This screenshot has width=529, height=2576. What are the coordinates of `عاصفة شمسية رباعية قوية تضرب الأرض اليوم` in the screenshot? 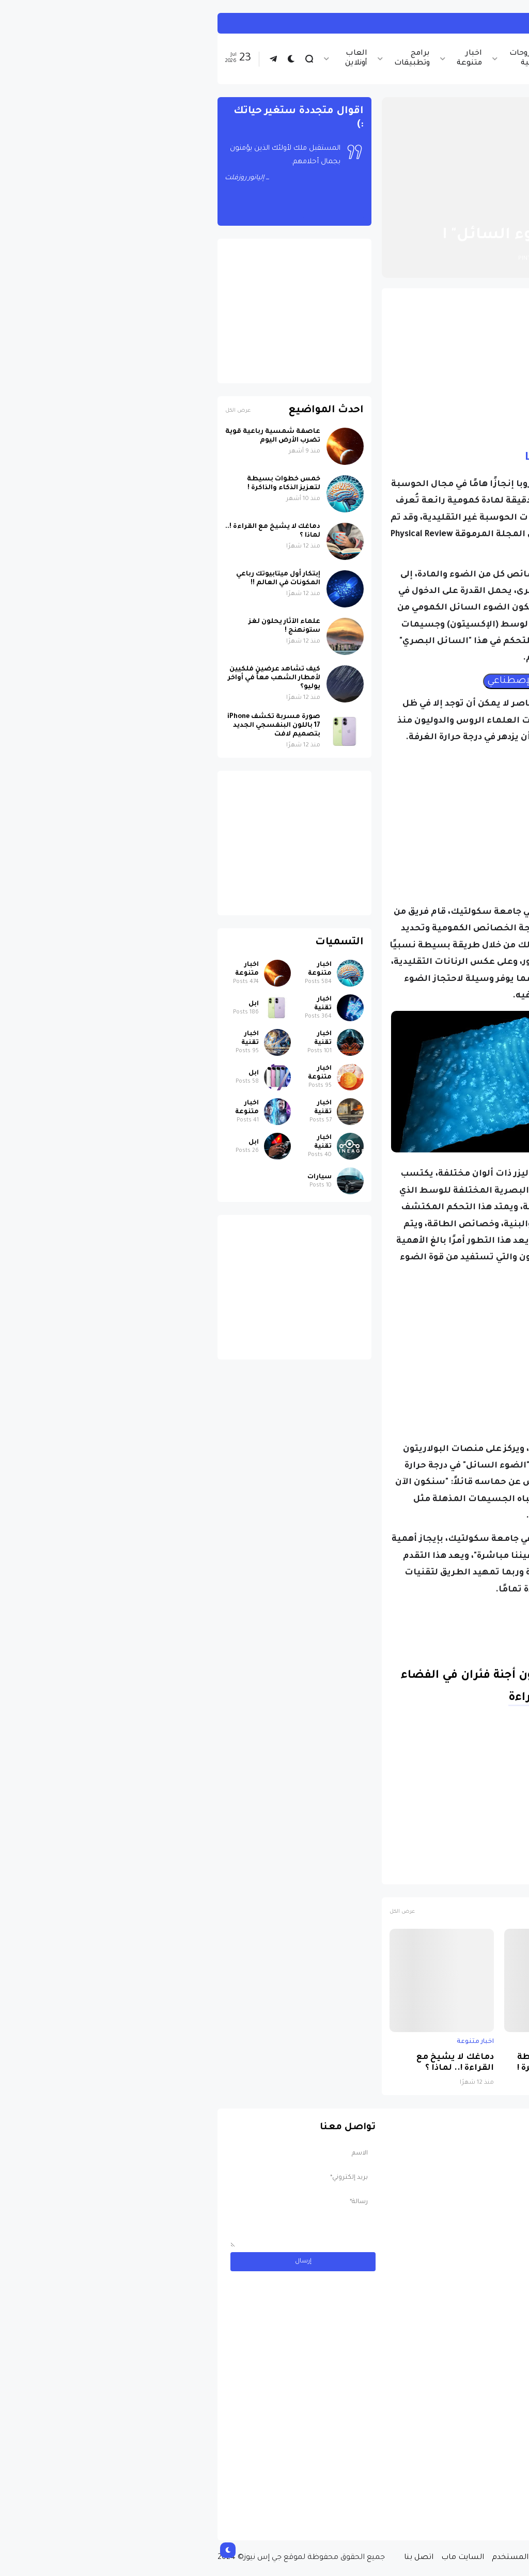 It's located at (464, 2063).